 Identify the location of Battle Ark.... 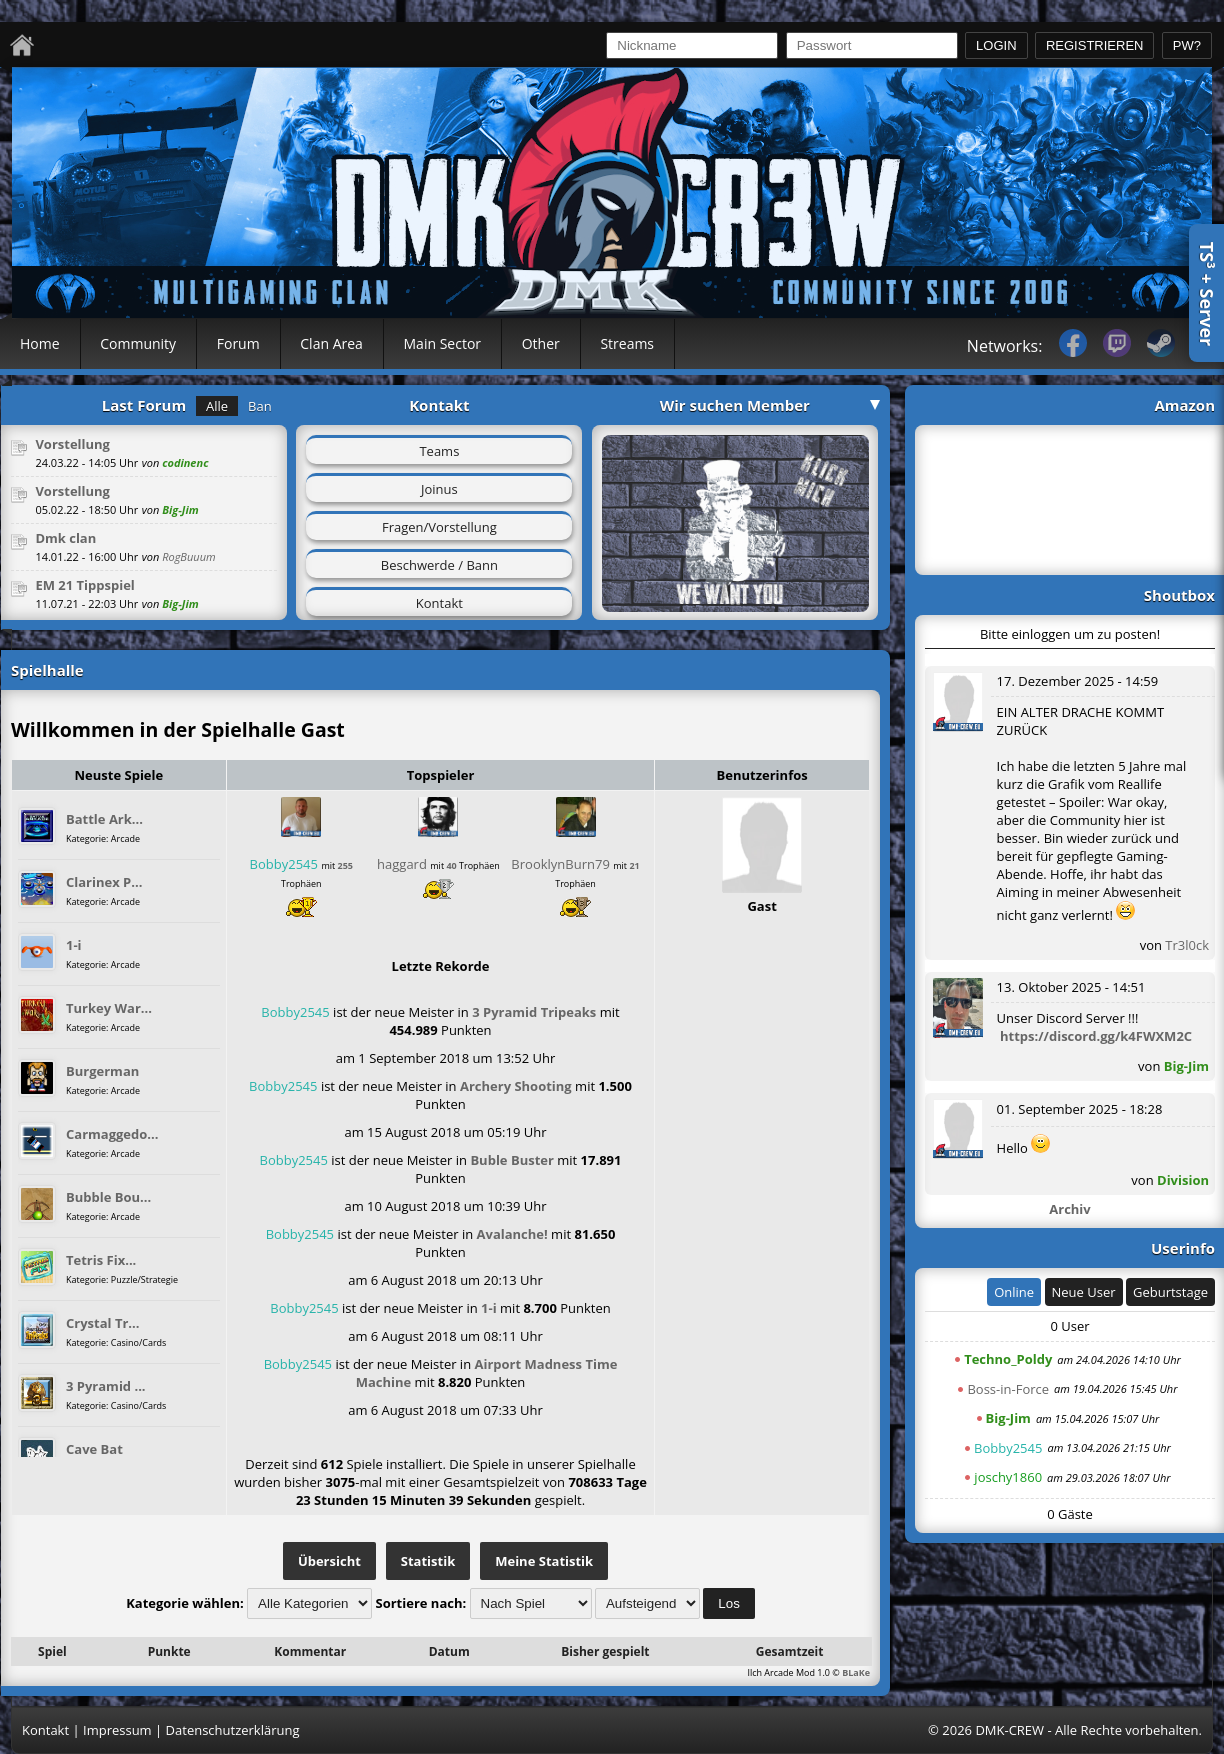
(104, 819).